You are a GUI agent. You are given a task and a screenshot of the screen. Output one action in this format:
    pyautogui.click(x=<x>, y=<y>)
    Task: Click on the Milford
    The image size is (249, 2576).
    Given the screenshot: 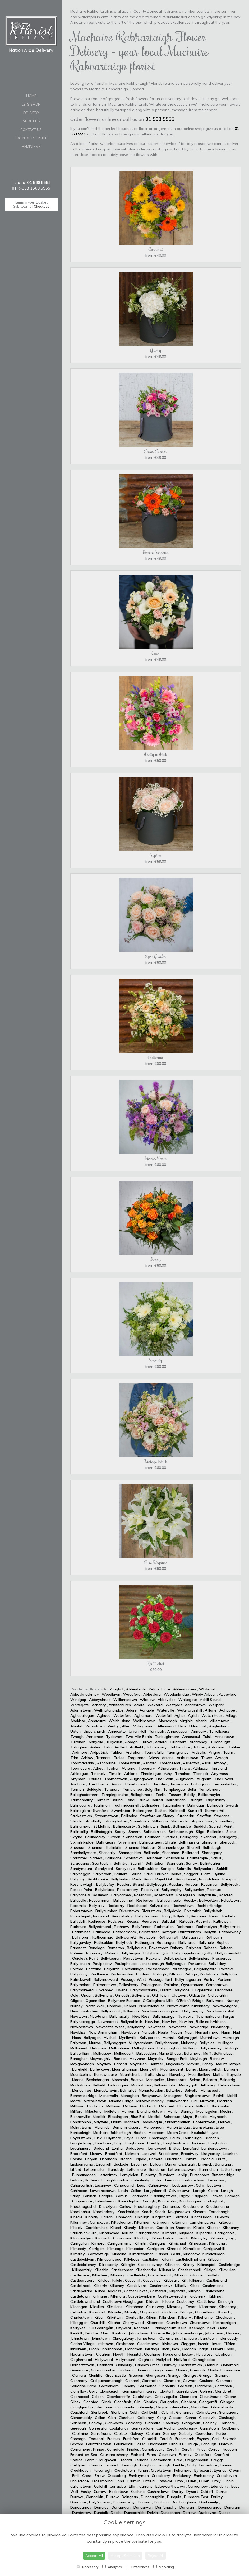 What is the action you would take?
    pyautogui.click(x=202, y=2106)
    